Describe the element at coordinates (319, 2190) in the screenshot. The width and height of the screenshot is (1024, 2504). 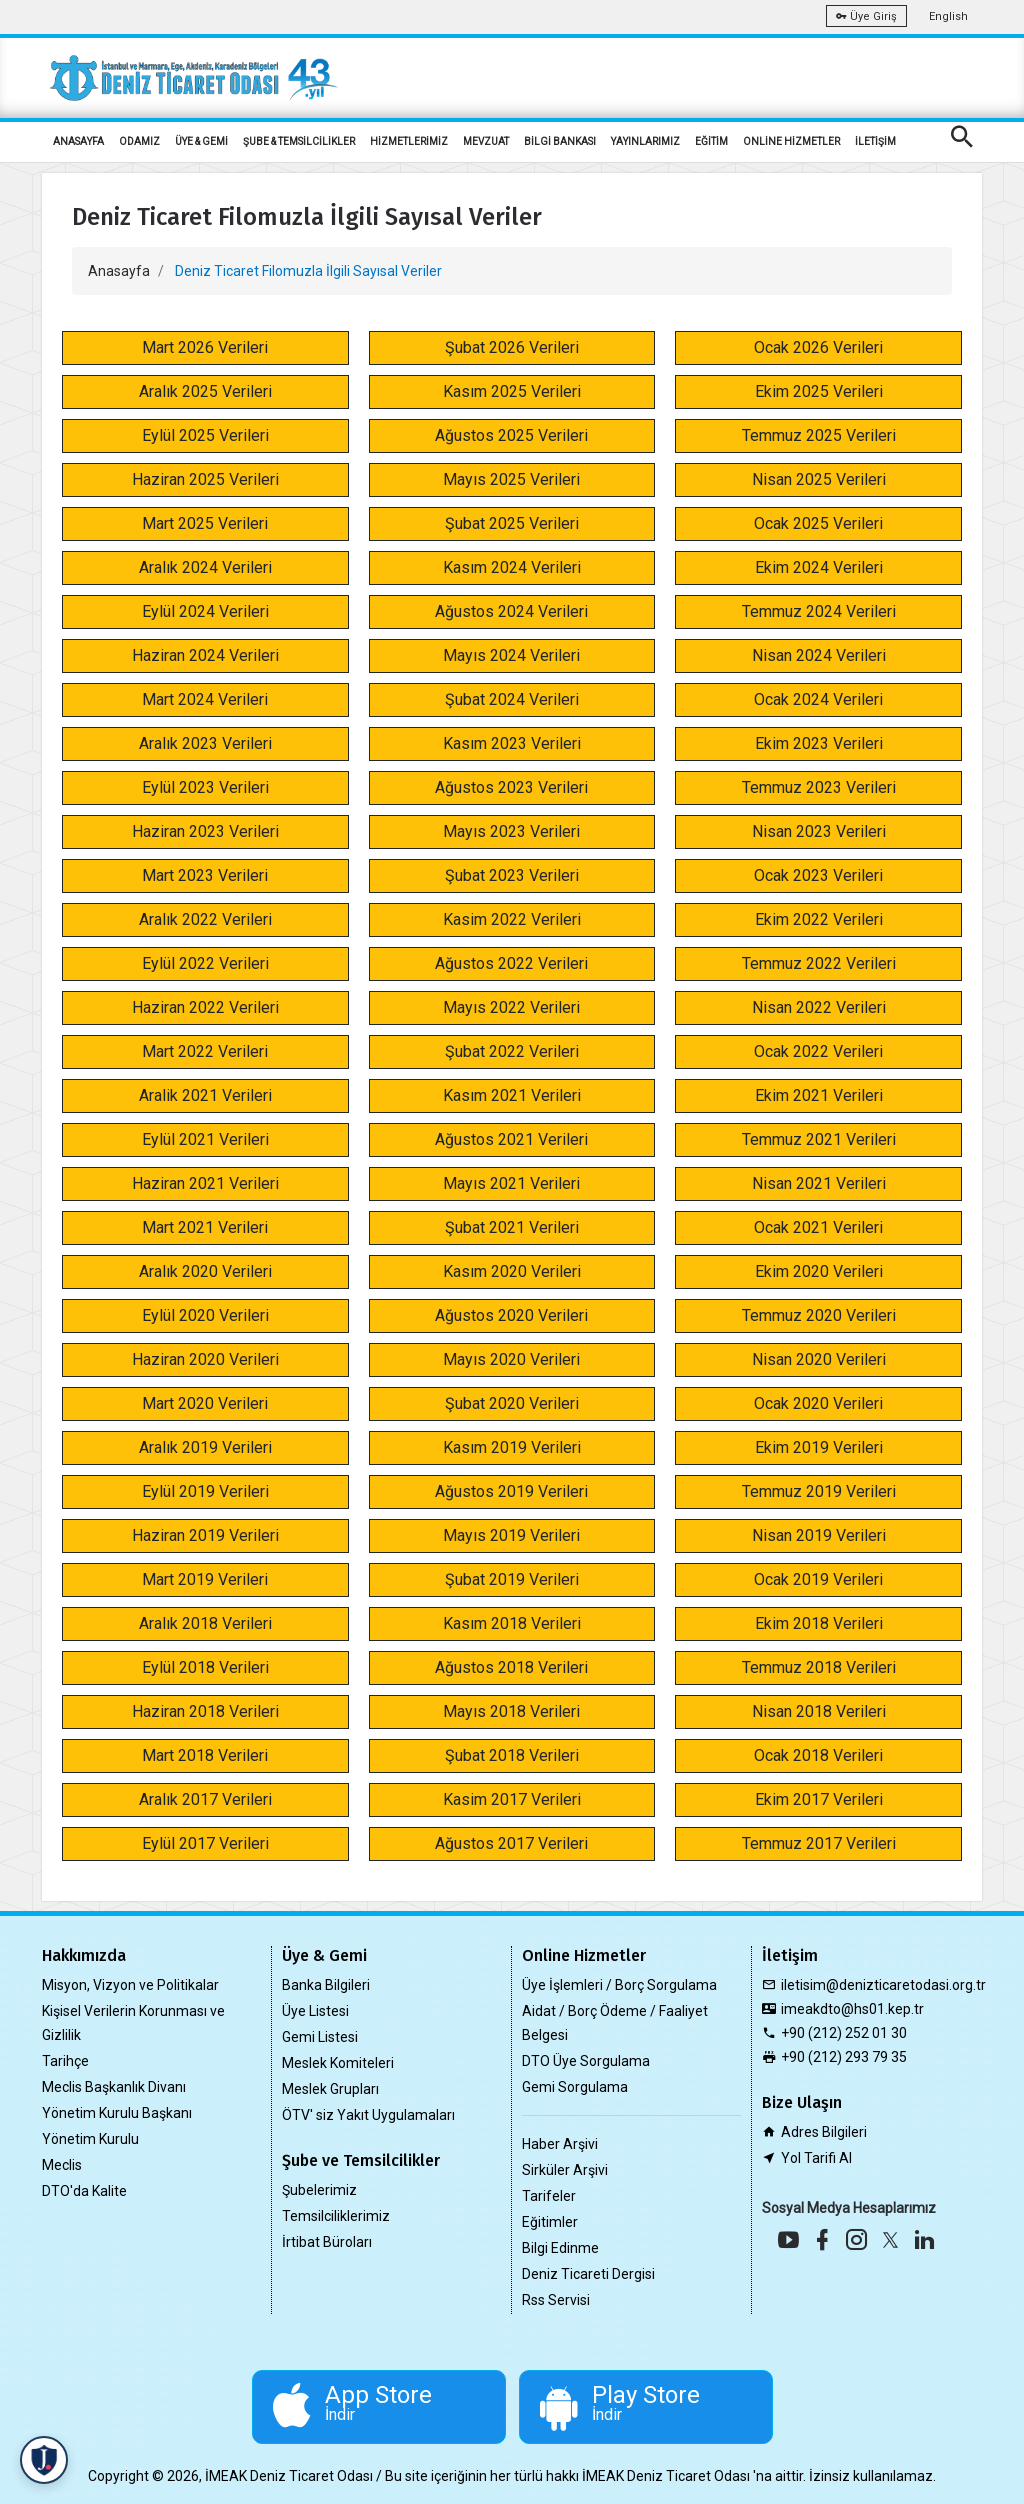
I see `Şubelerimiz` at that location.